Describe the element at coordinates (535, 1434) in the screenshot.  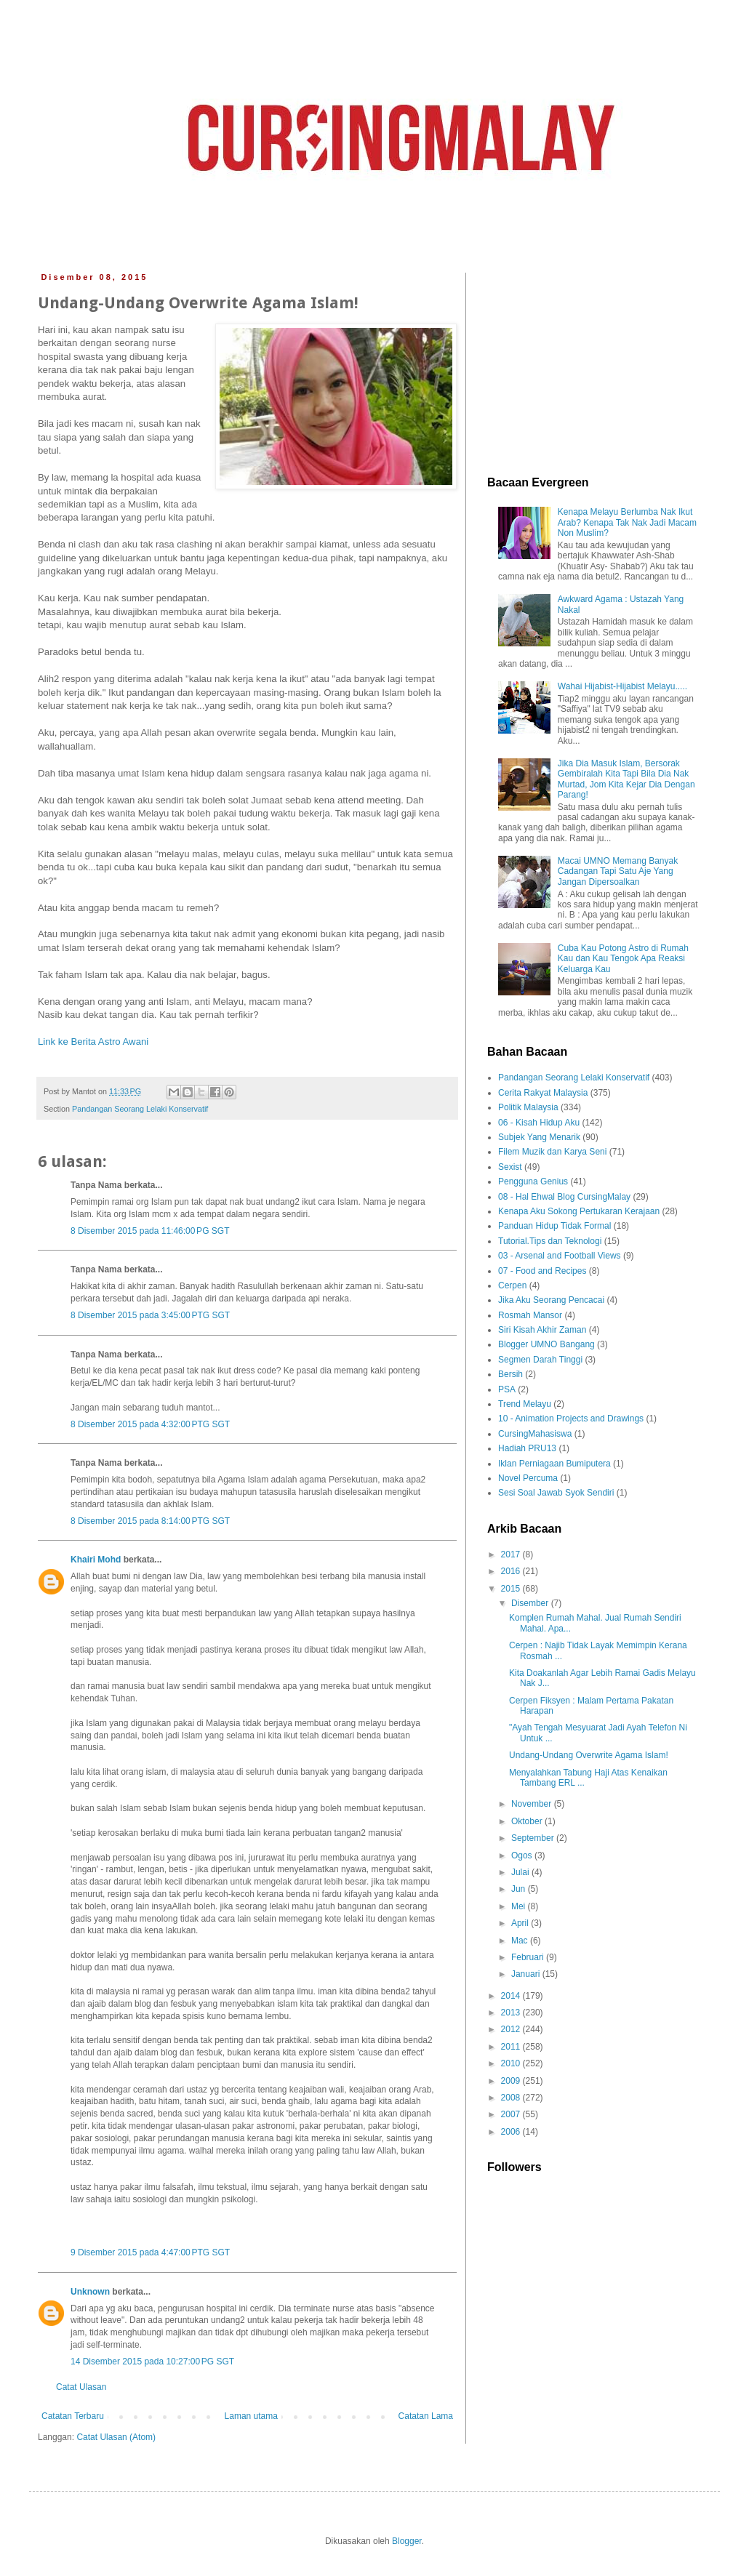
I see `CursingMahasiswa` at that location.